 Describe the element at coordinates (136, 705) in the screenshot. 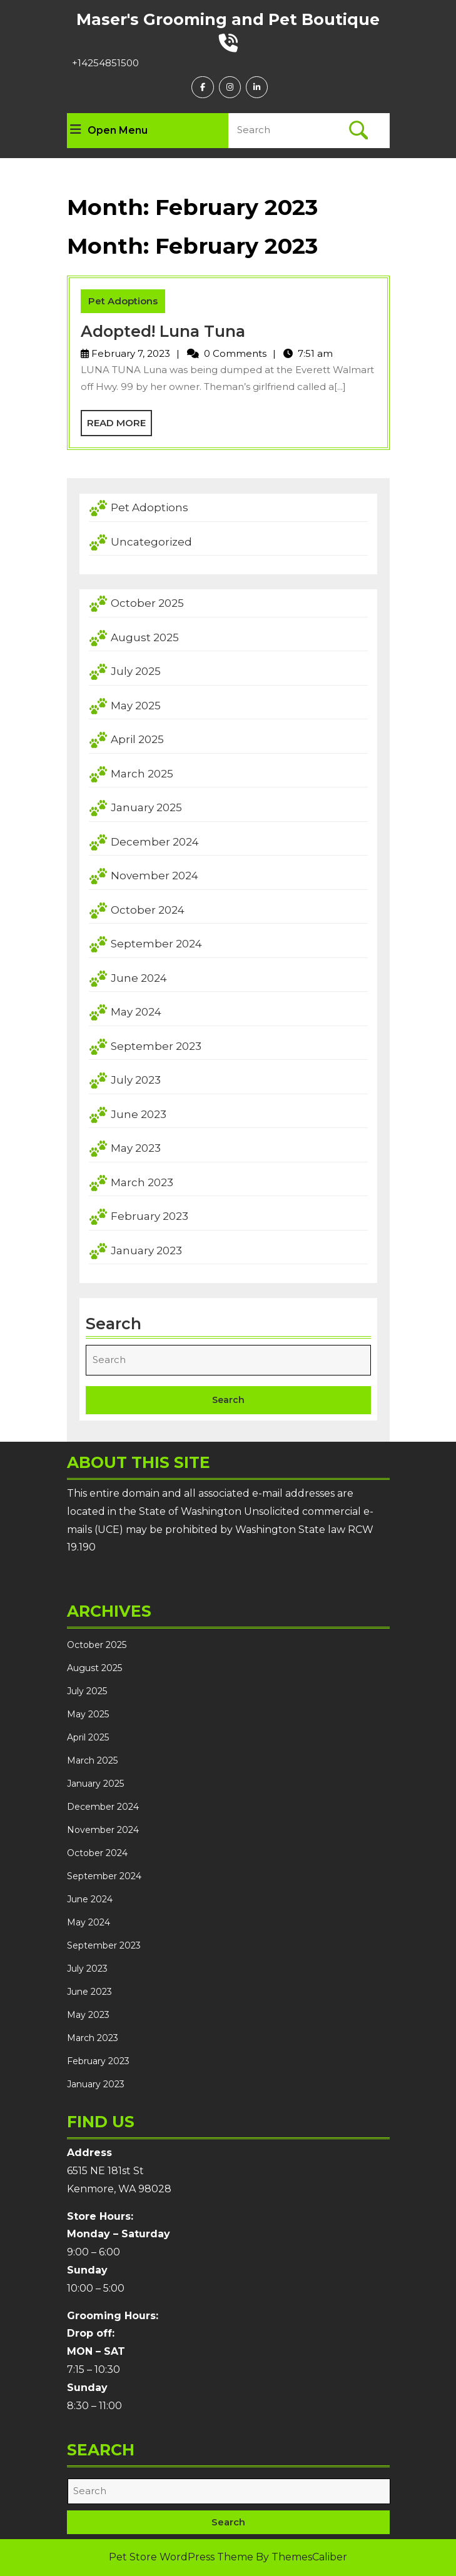

I see `May 2025` at that location.